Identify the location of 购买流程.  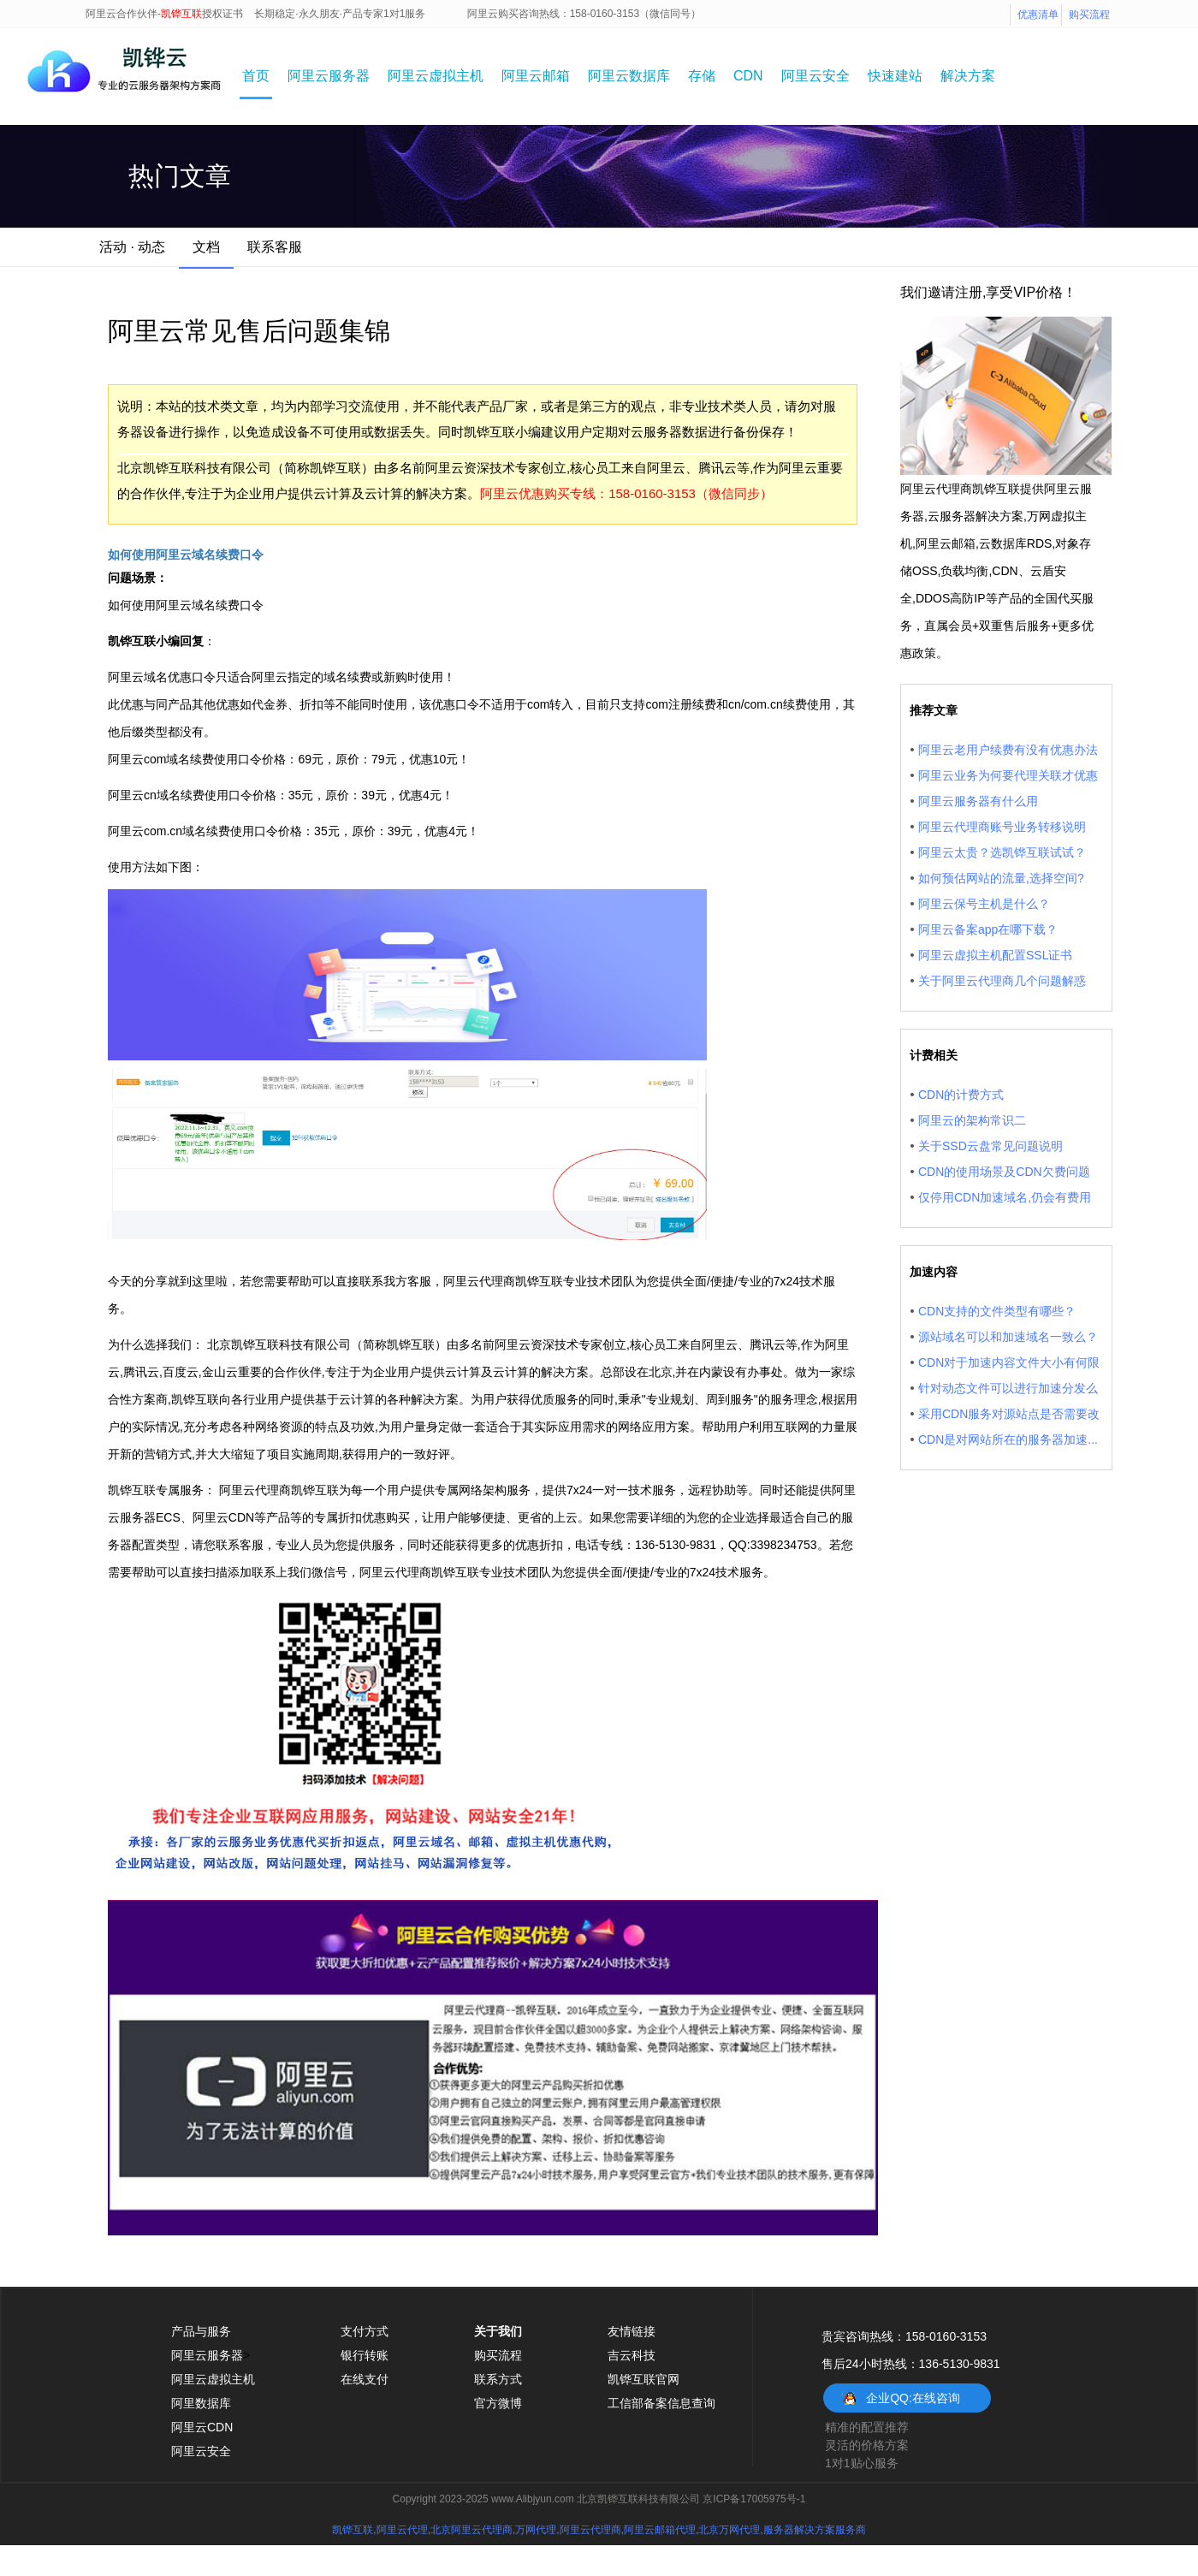
(1089, 15).